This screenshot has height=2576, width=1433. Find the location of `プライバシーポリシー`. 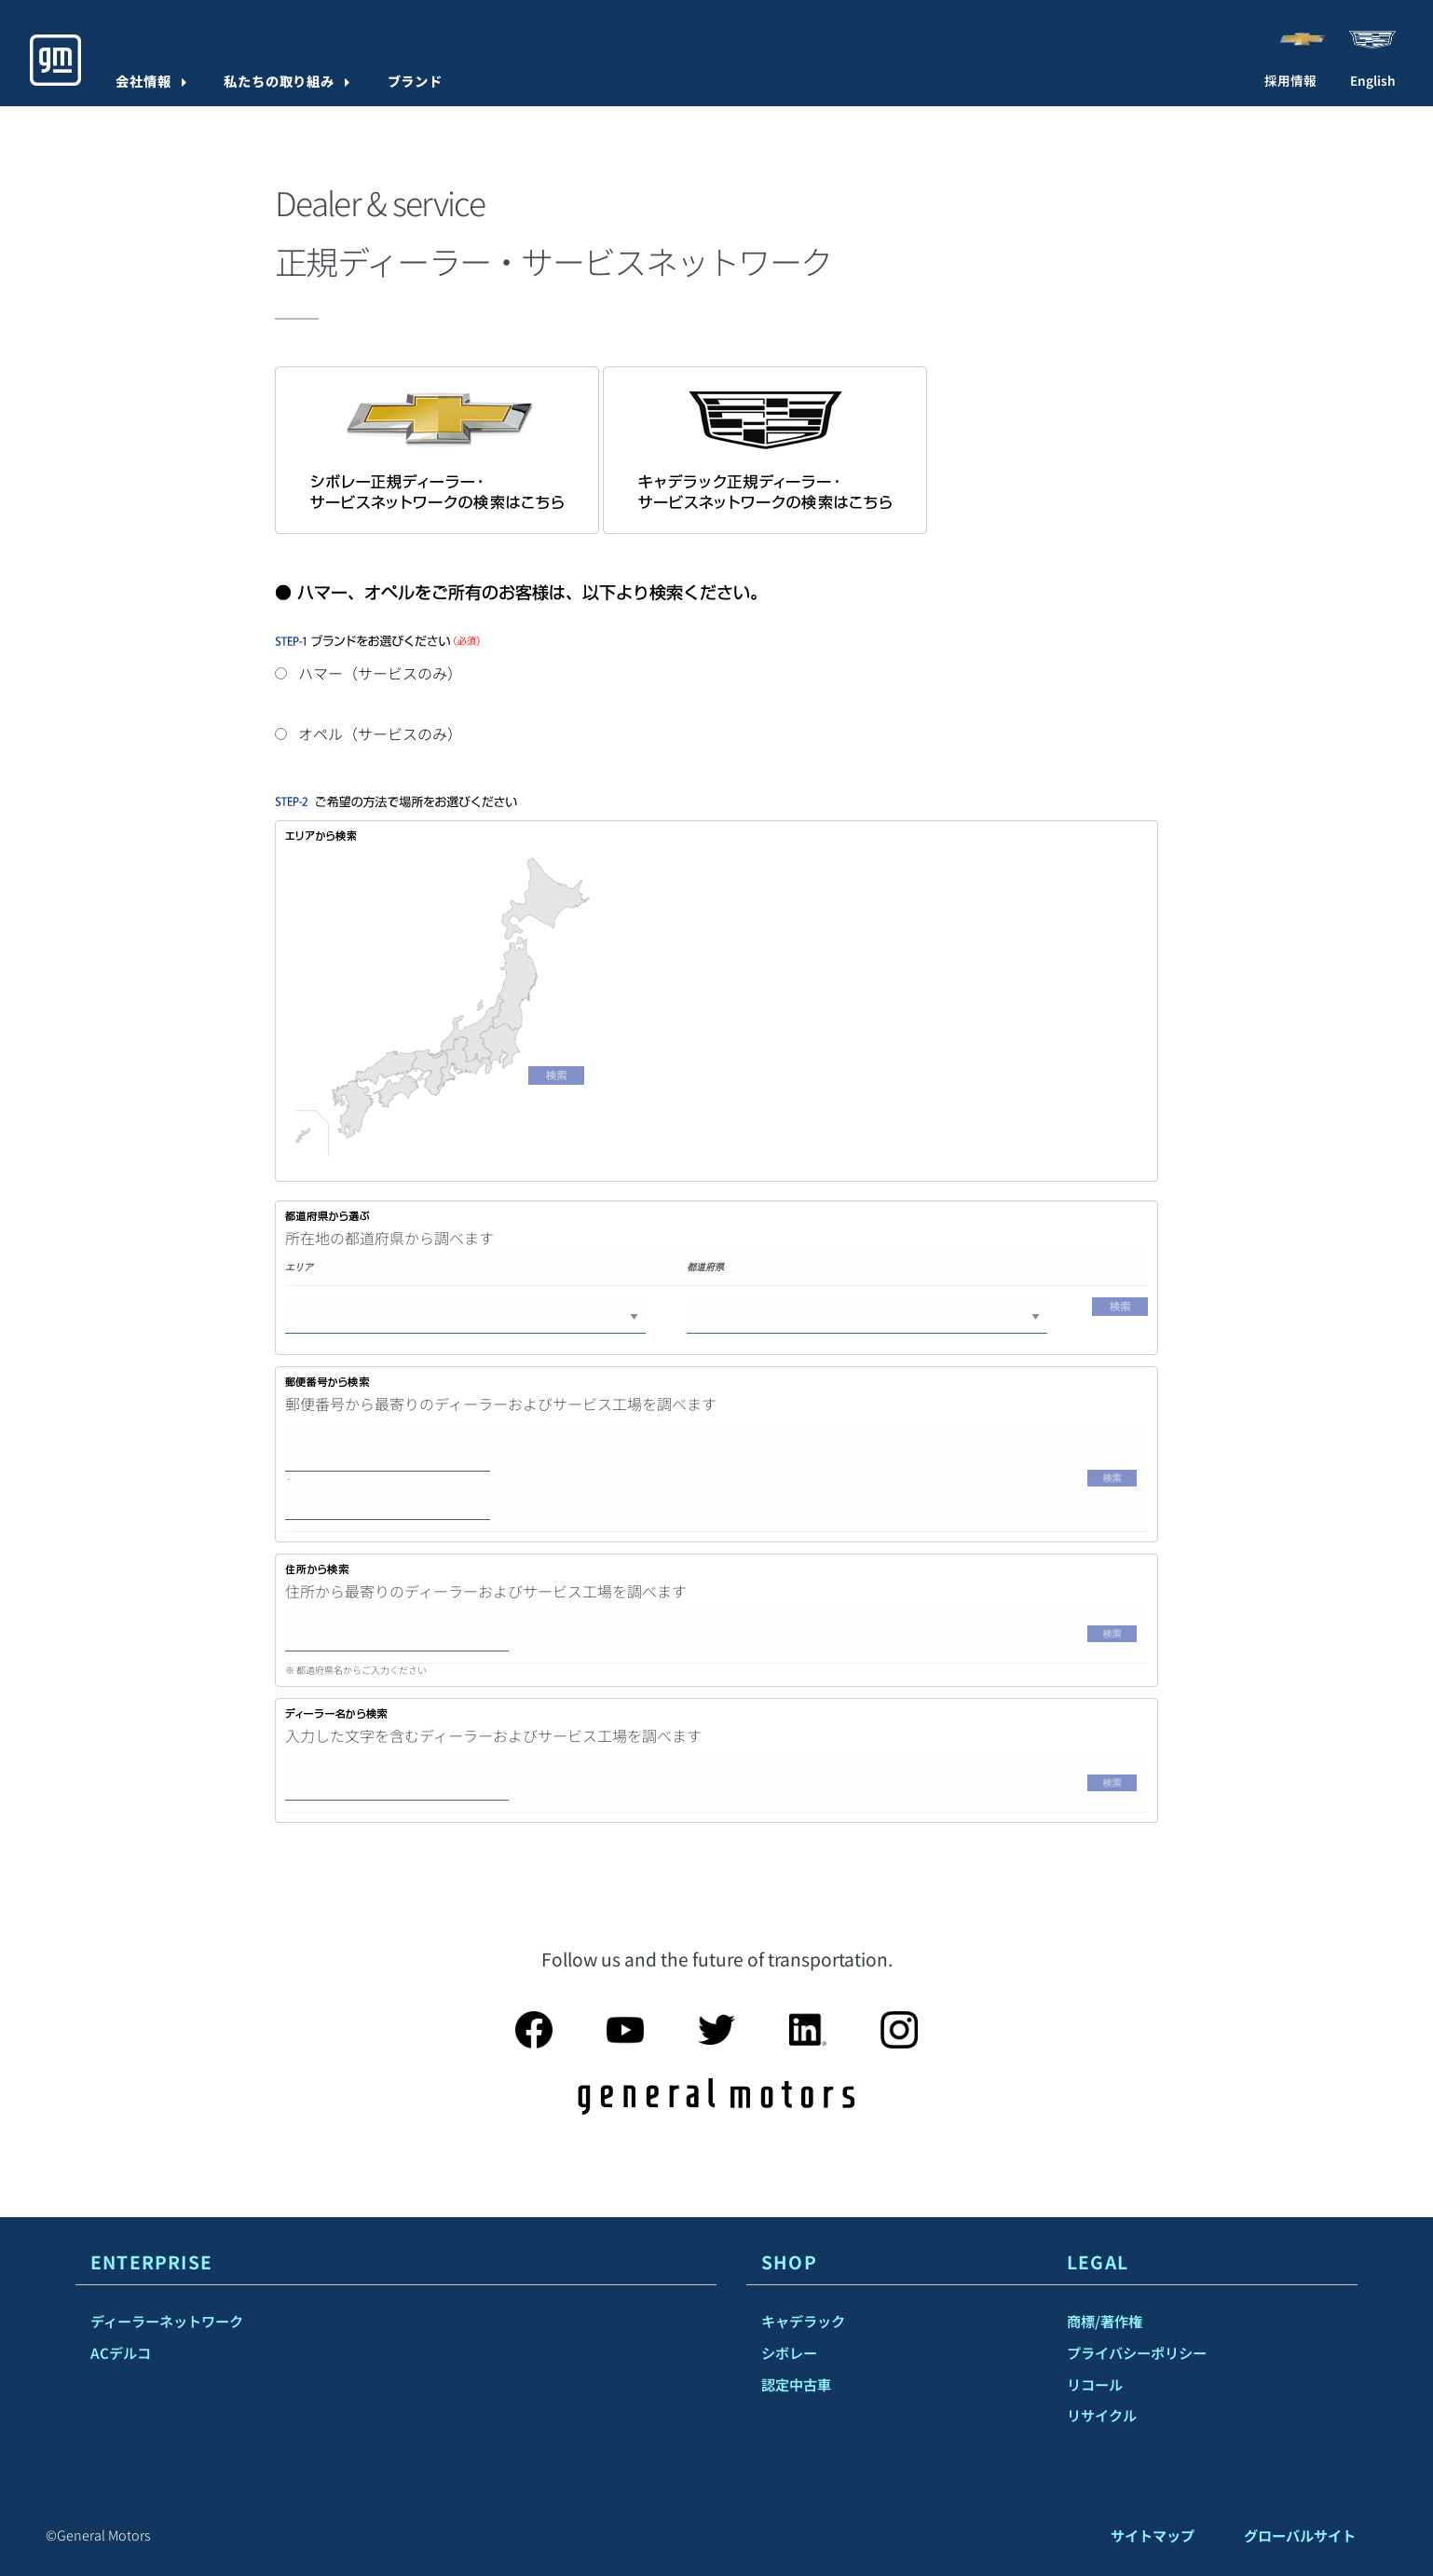

プライバシーポリシー is located at coordinates (1137, 2352).